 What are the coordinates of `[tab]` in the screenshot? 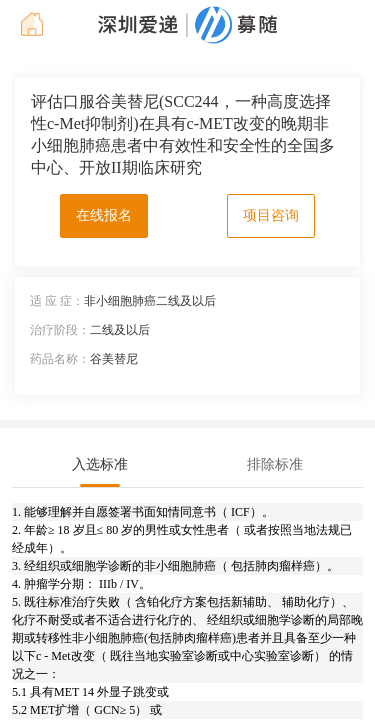 It's located at (100, 465).